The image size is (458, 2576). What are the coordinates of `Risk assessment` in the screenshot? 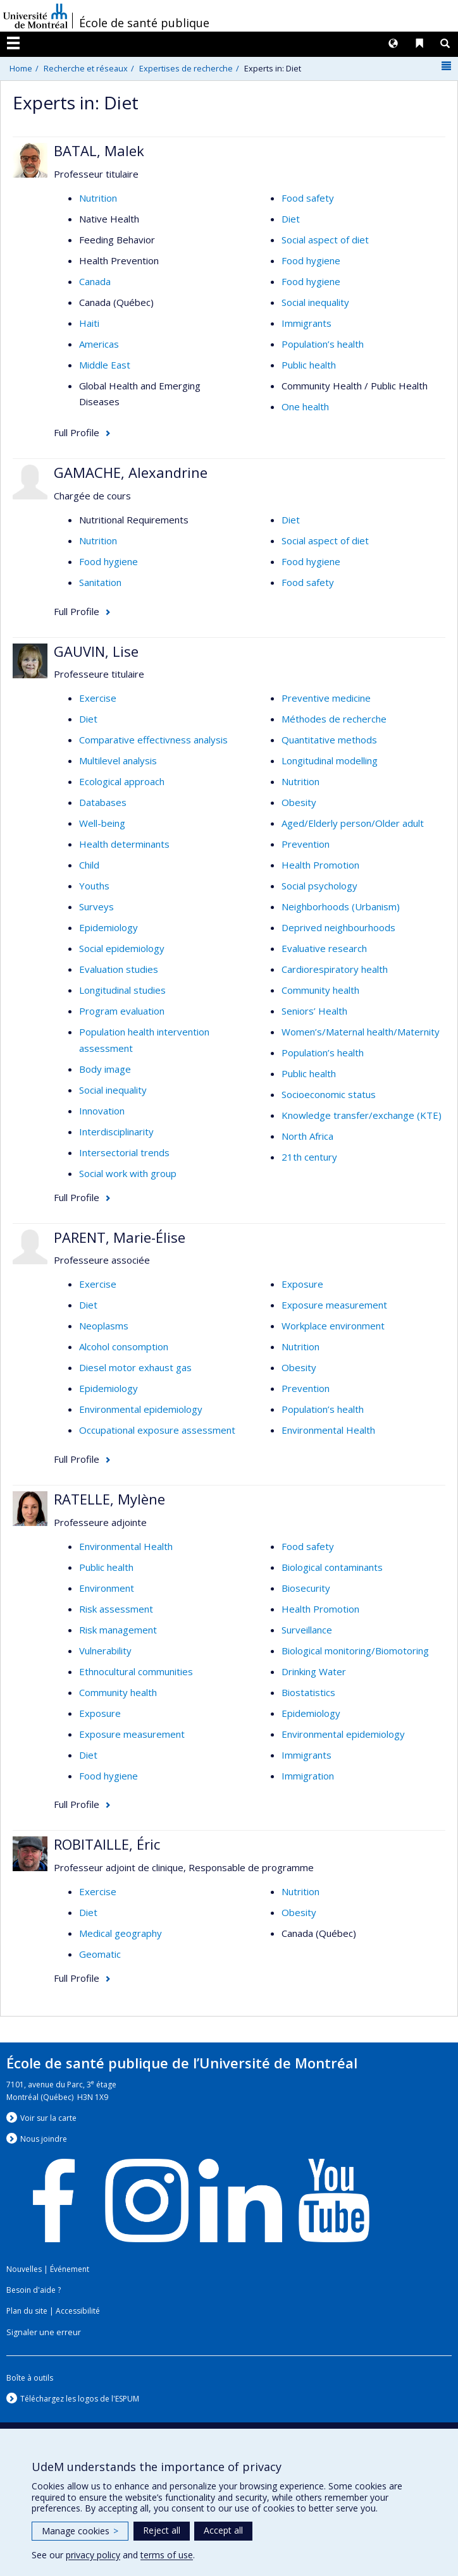 It's located at (116, 1608).